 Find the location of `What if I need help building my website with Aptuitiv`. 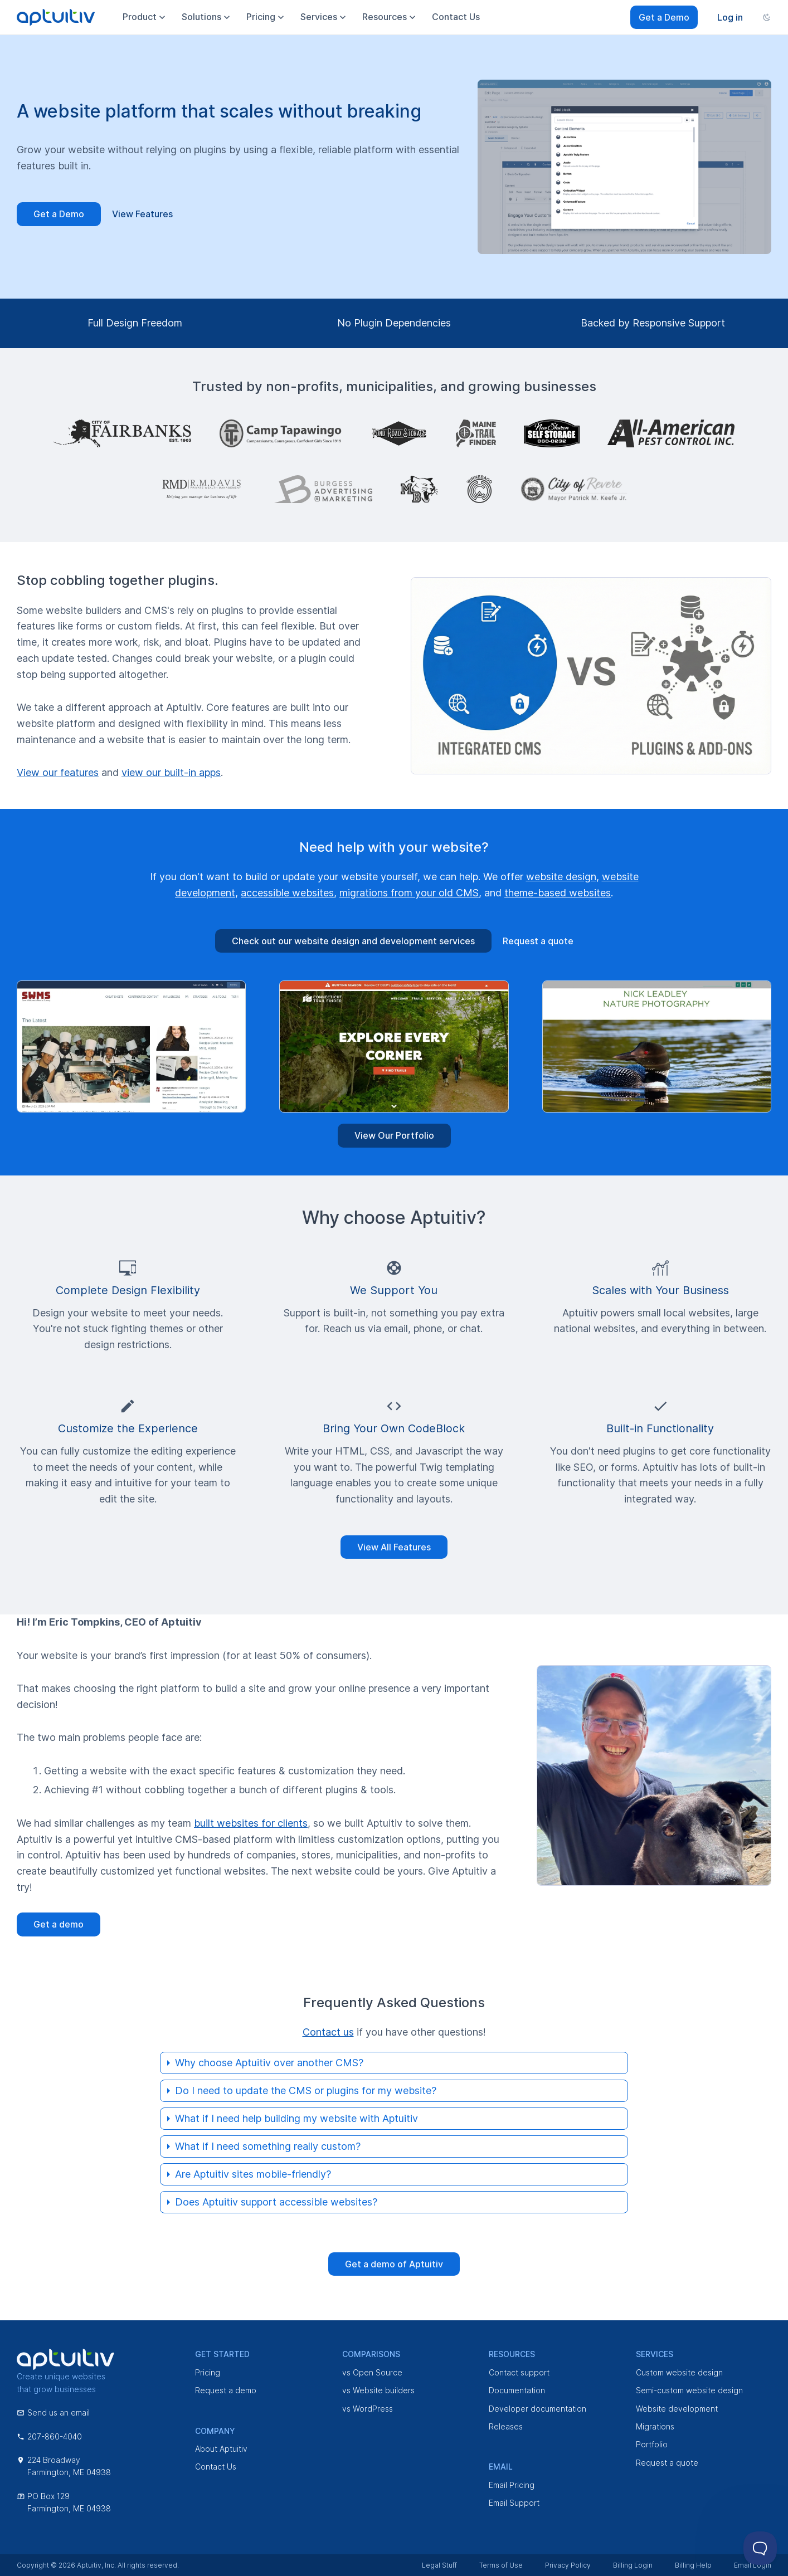

What if I need help building my website with Aptuitiv is located at coordinates (296, 2118).